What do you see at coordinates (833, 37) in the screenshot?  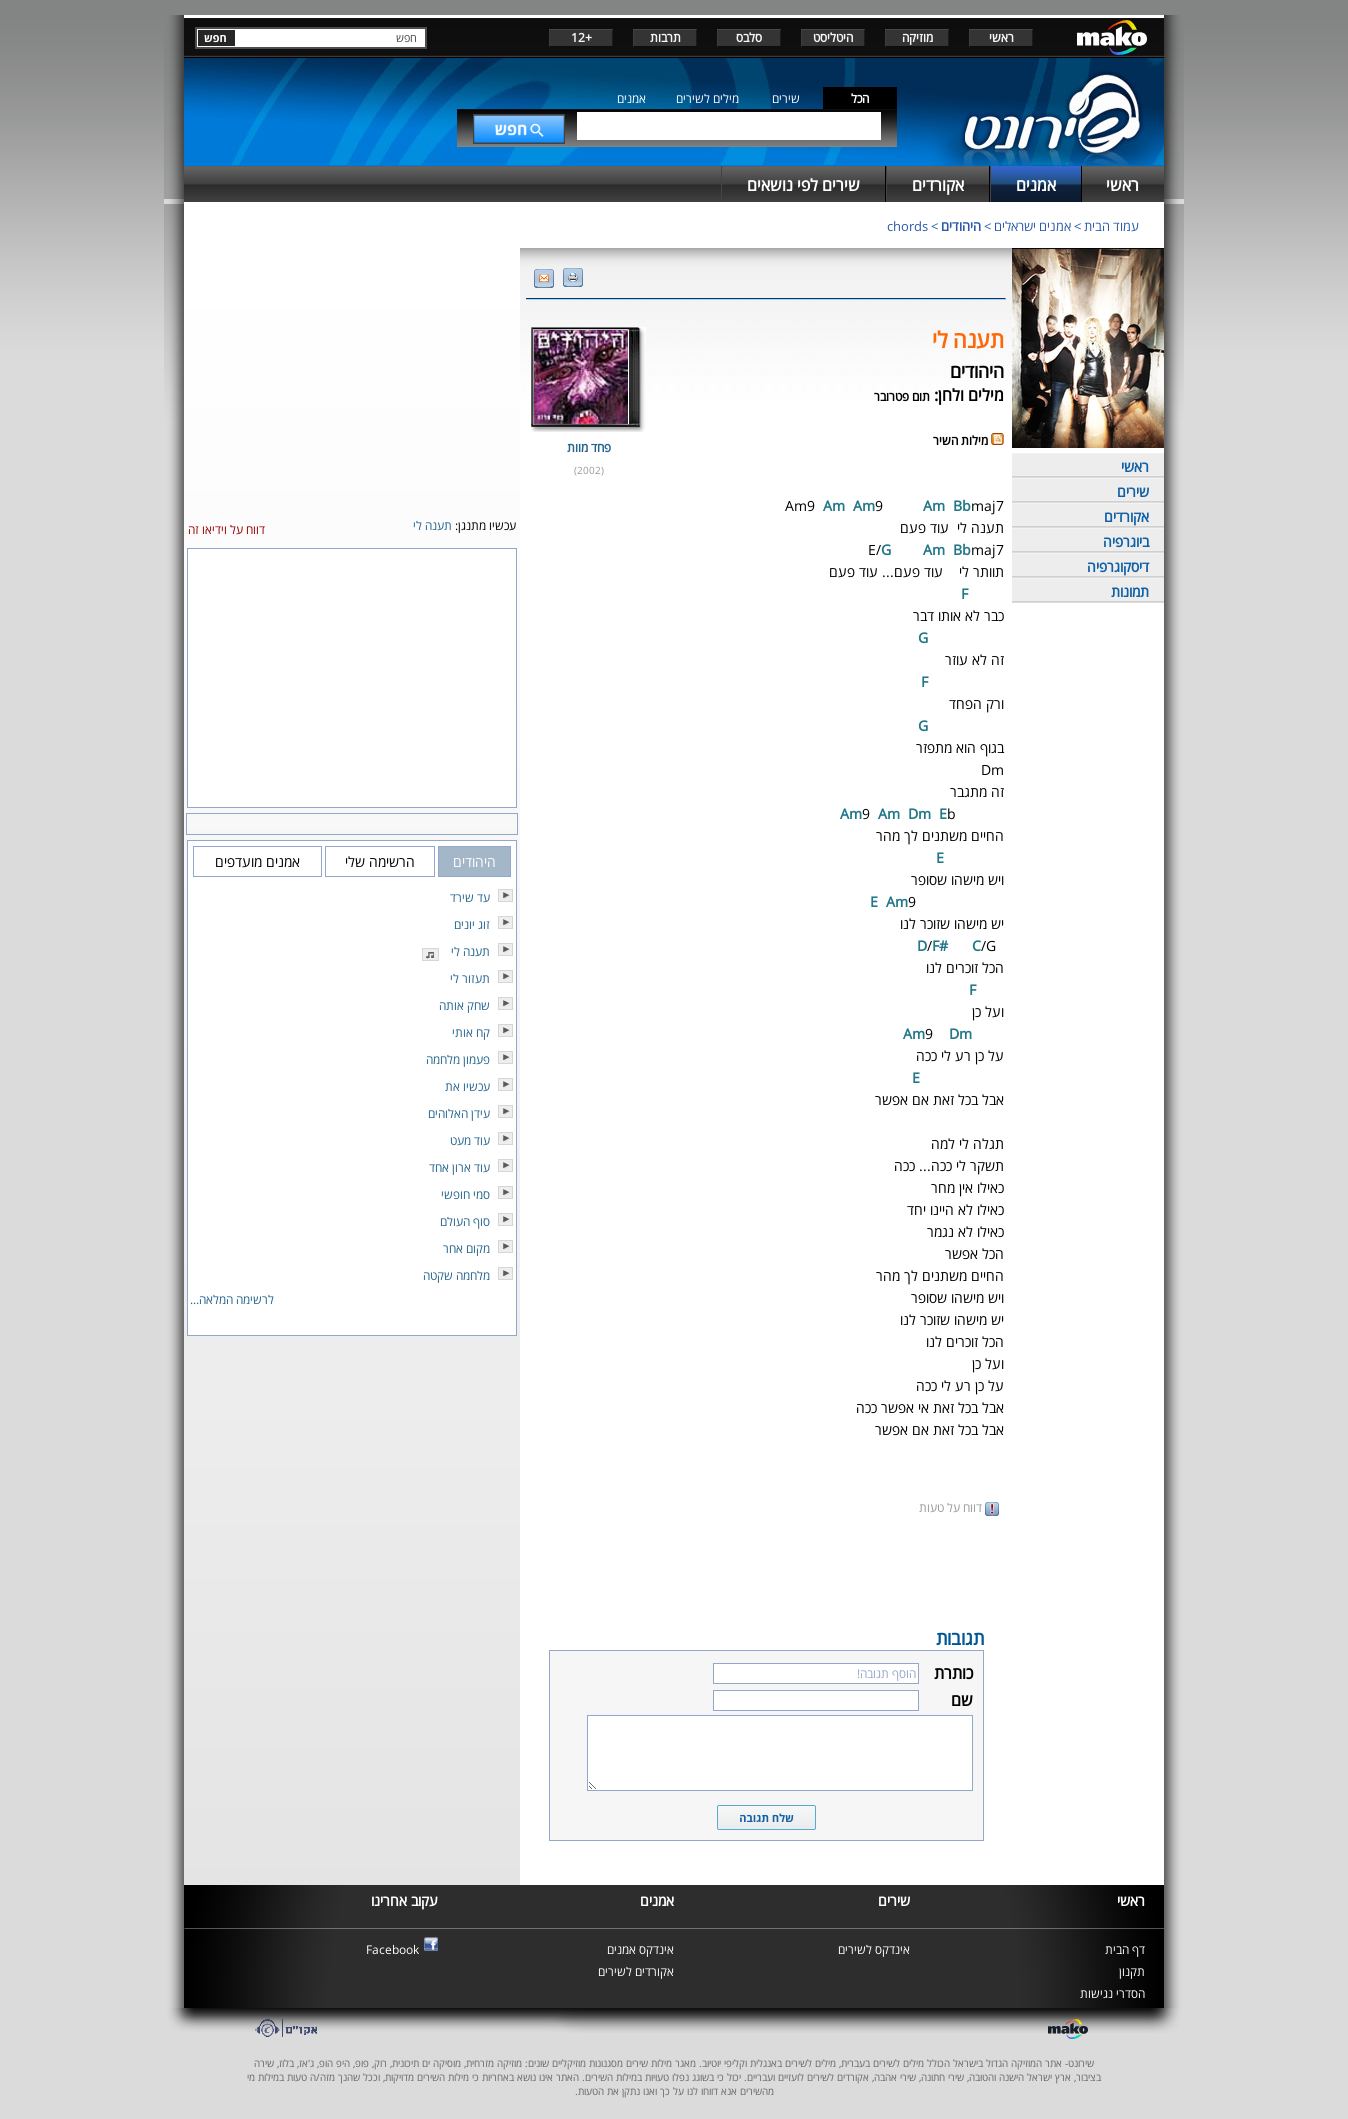 I see `היטליסט` at bounding box center [833, 37].